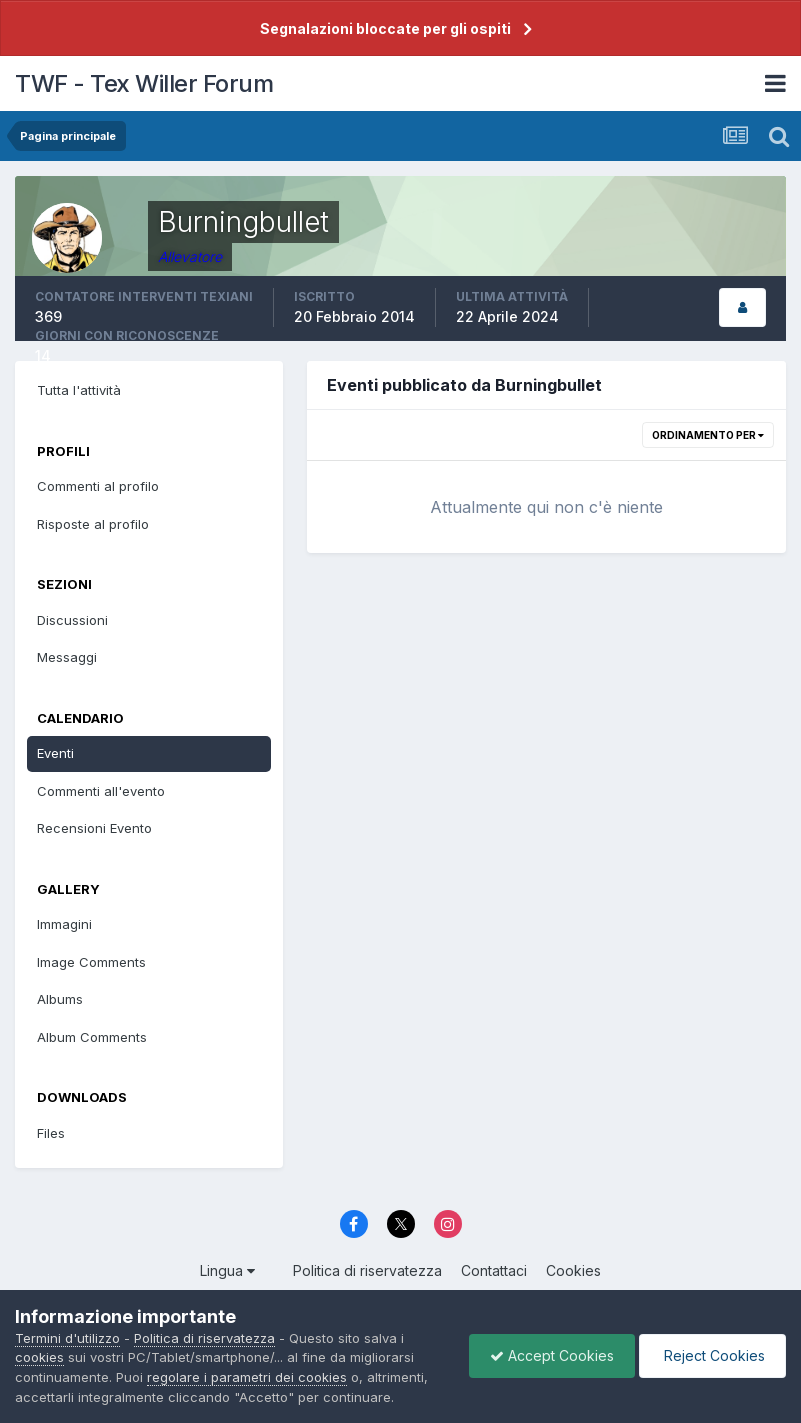  I want to click on Contattaci, so click(494, 1270).